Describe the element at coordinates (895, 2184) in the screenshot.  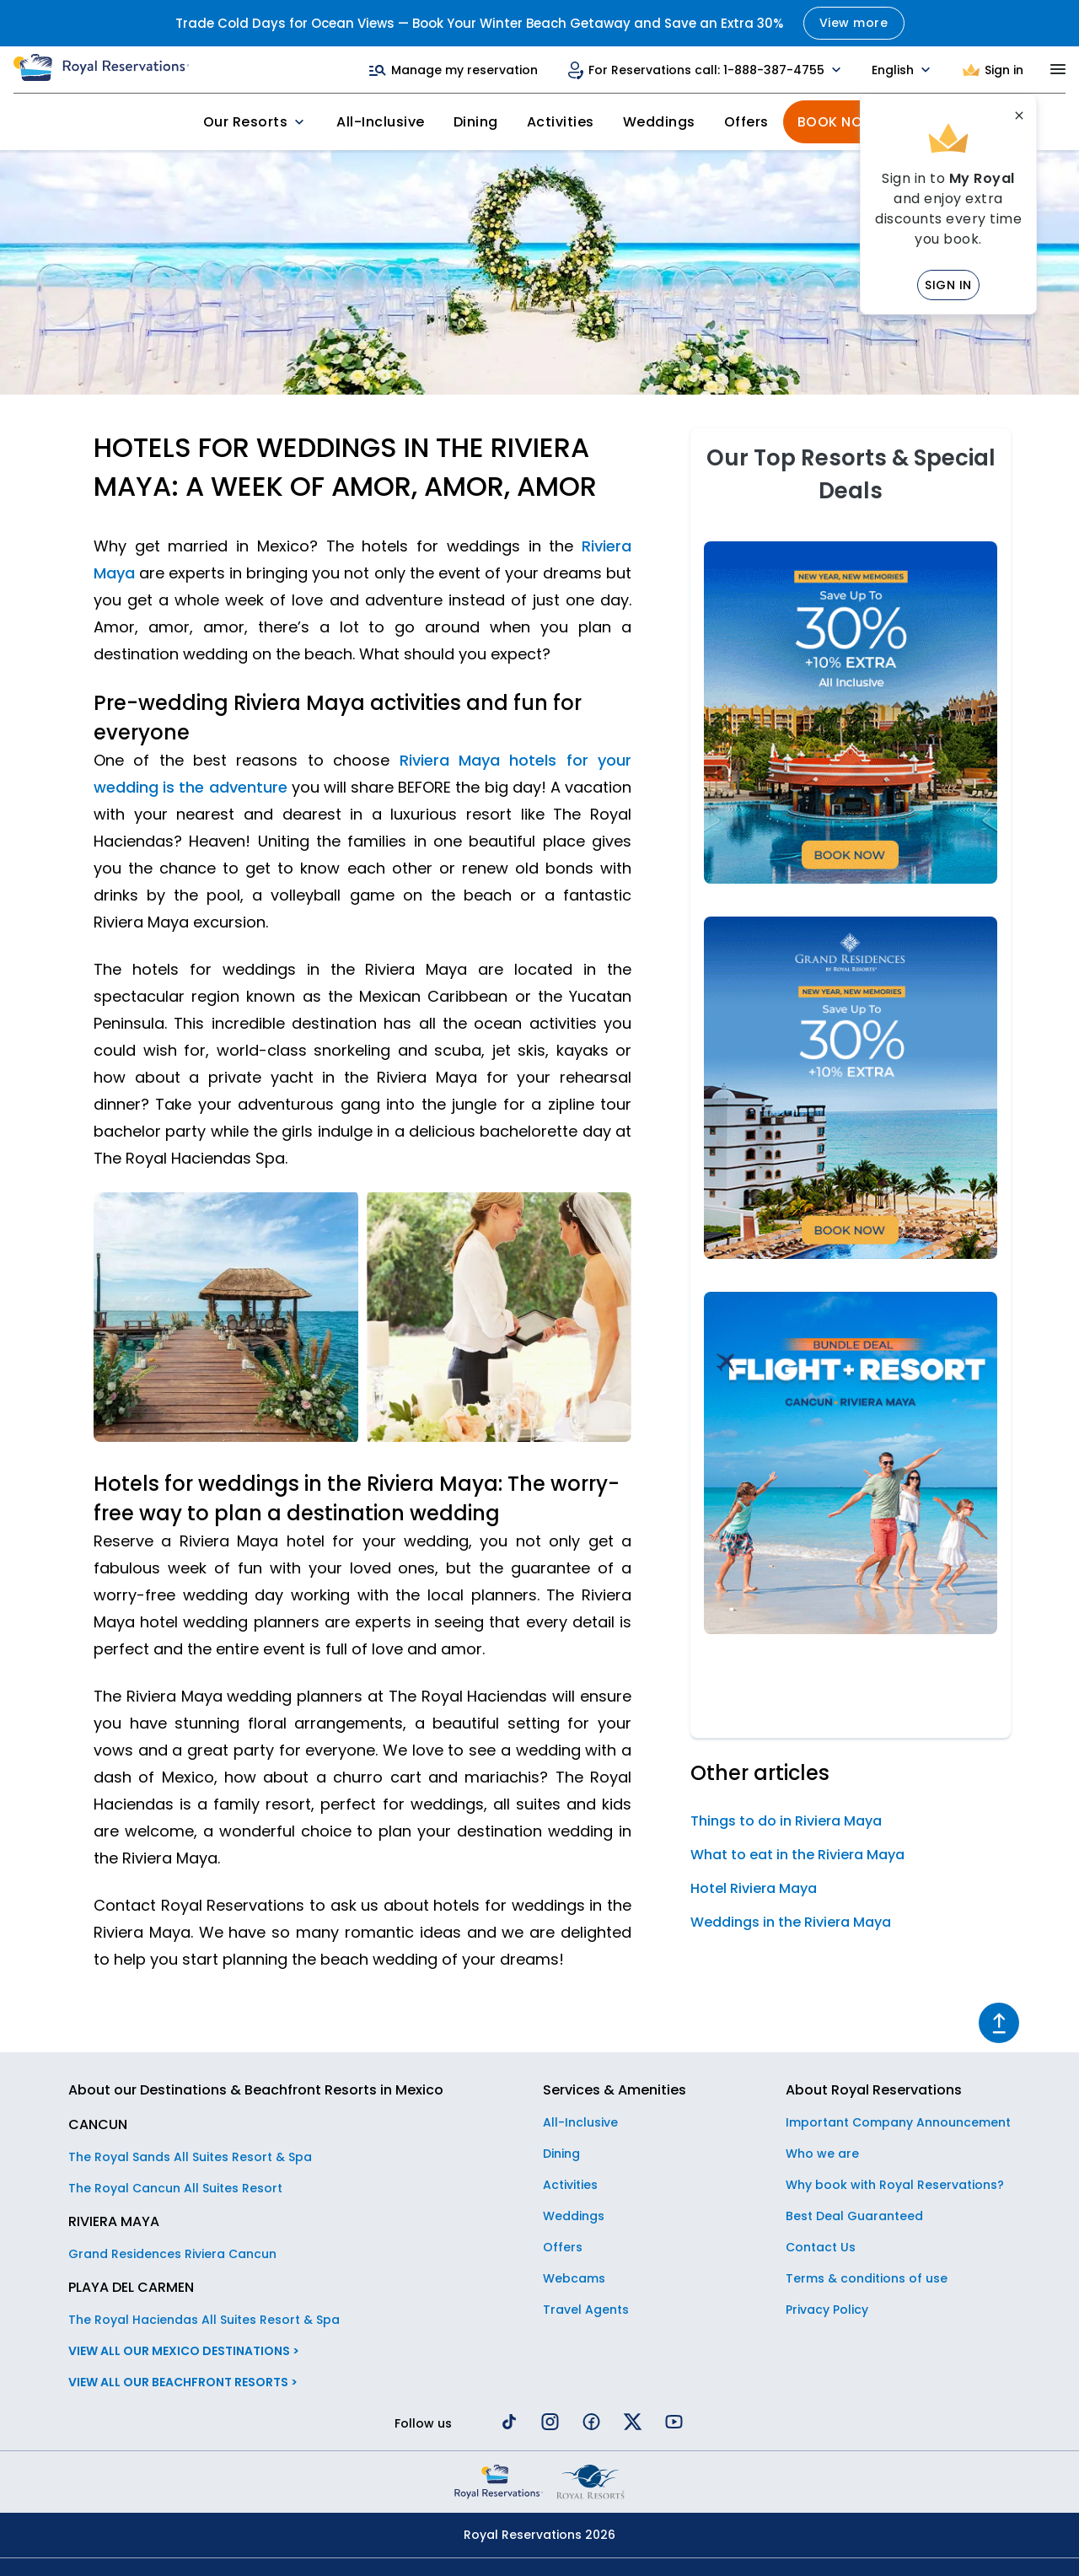
I see `Why book with Royal Reservations?` at that location.